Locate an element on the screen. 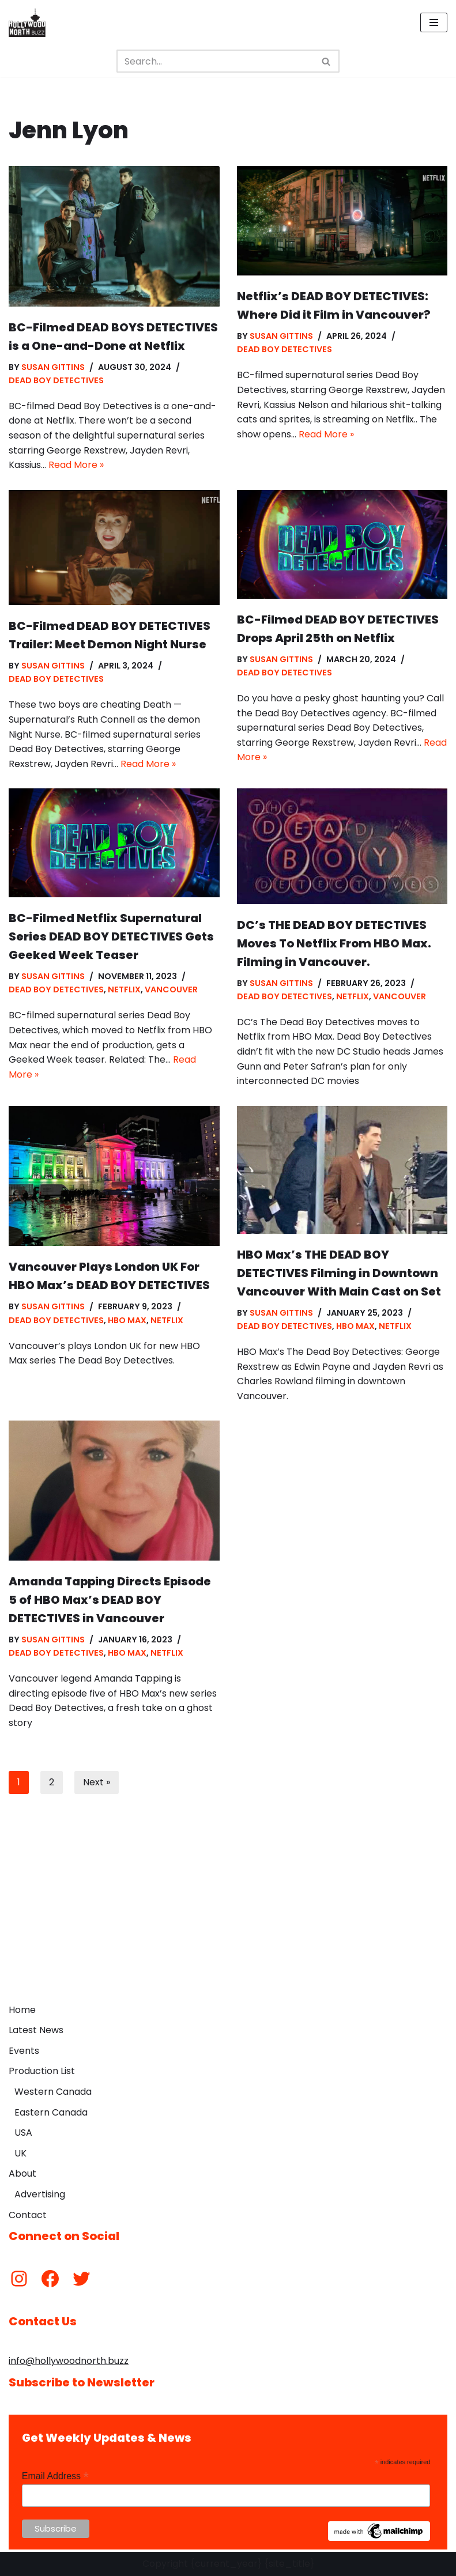 This screenshot has width=456, height=2576. BC-Filmed Netflix Supernatural Series DEAD BOY DETECTIVES Gets Geeked Week Teaser is located at coordinates (111, 936).